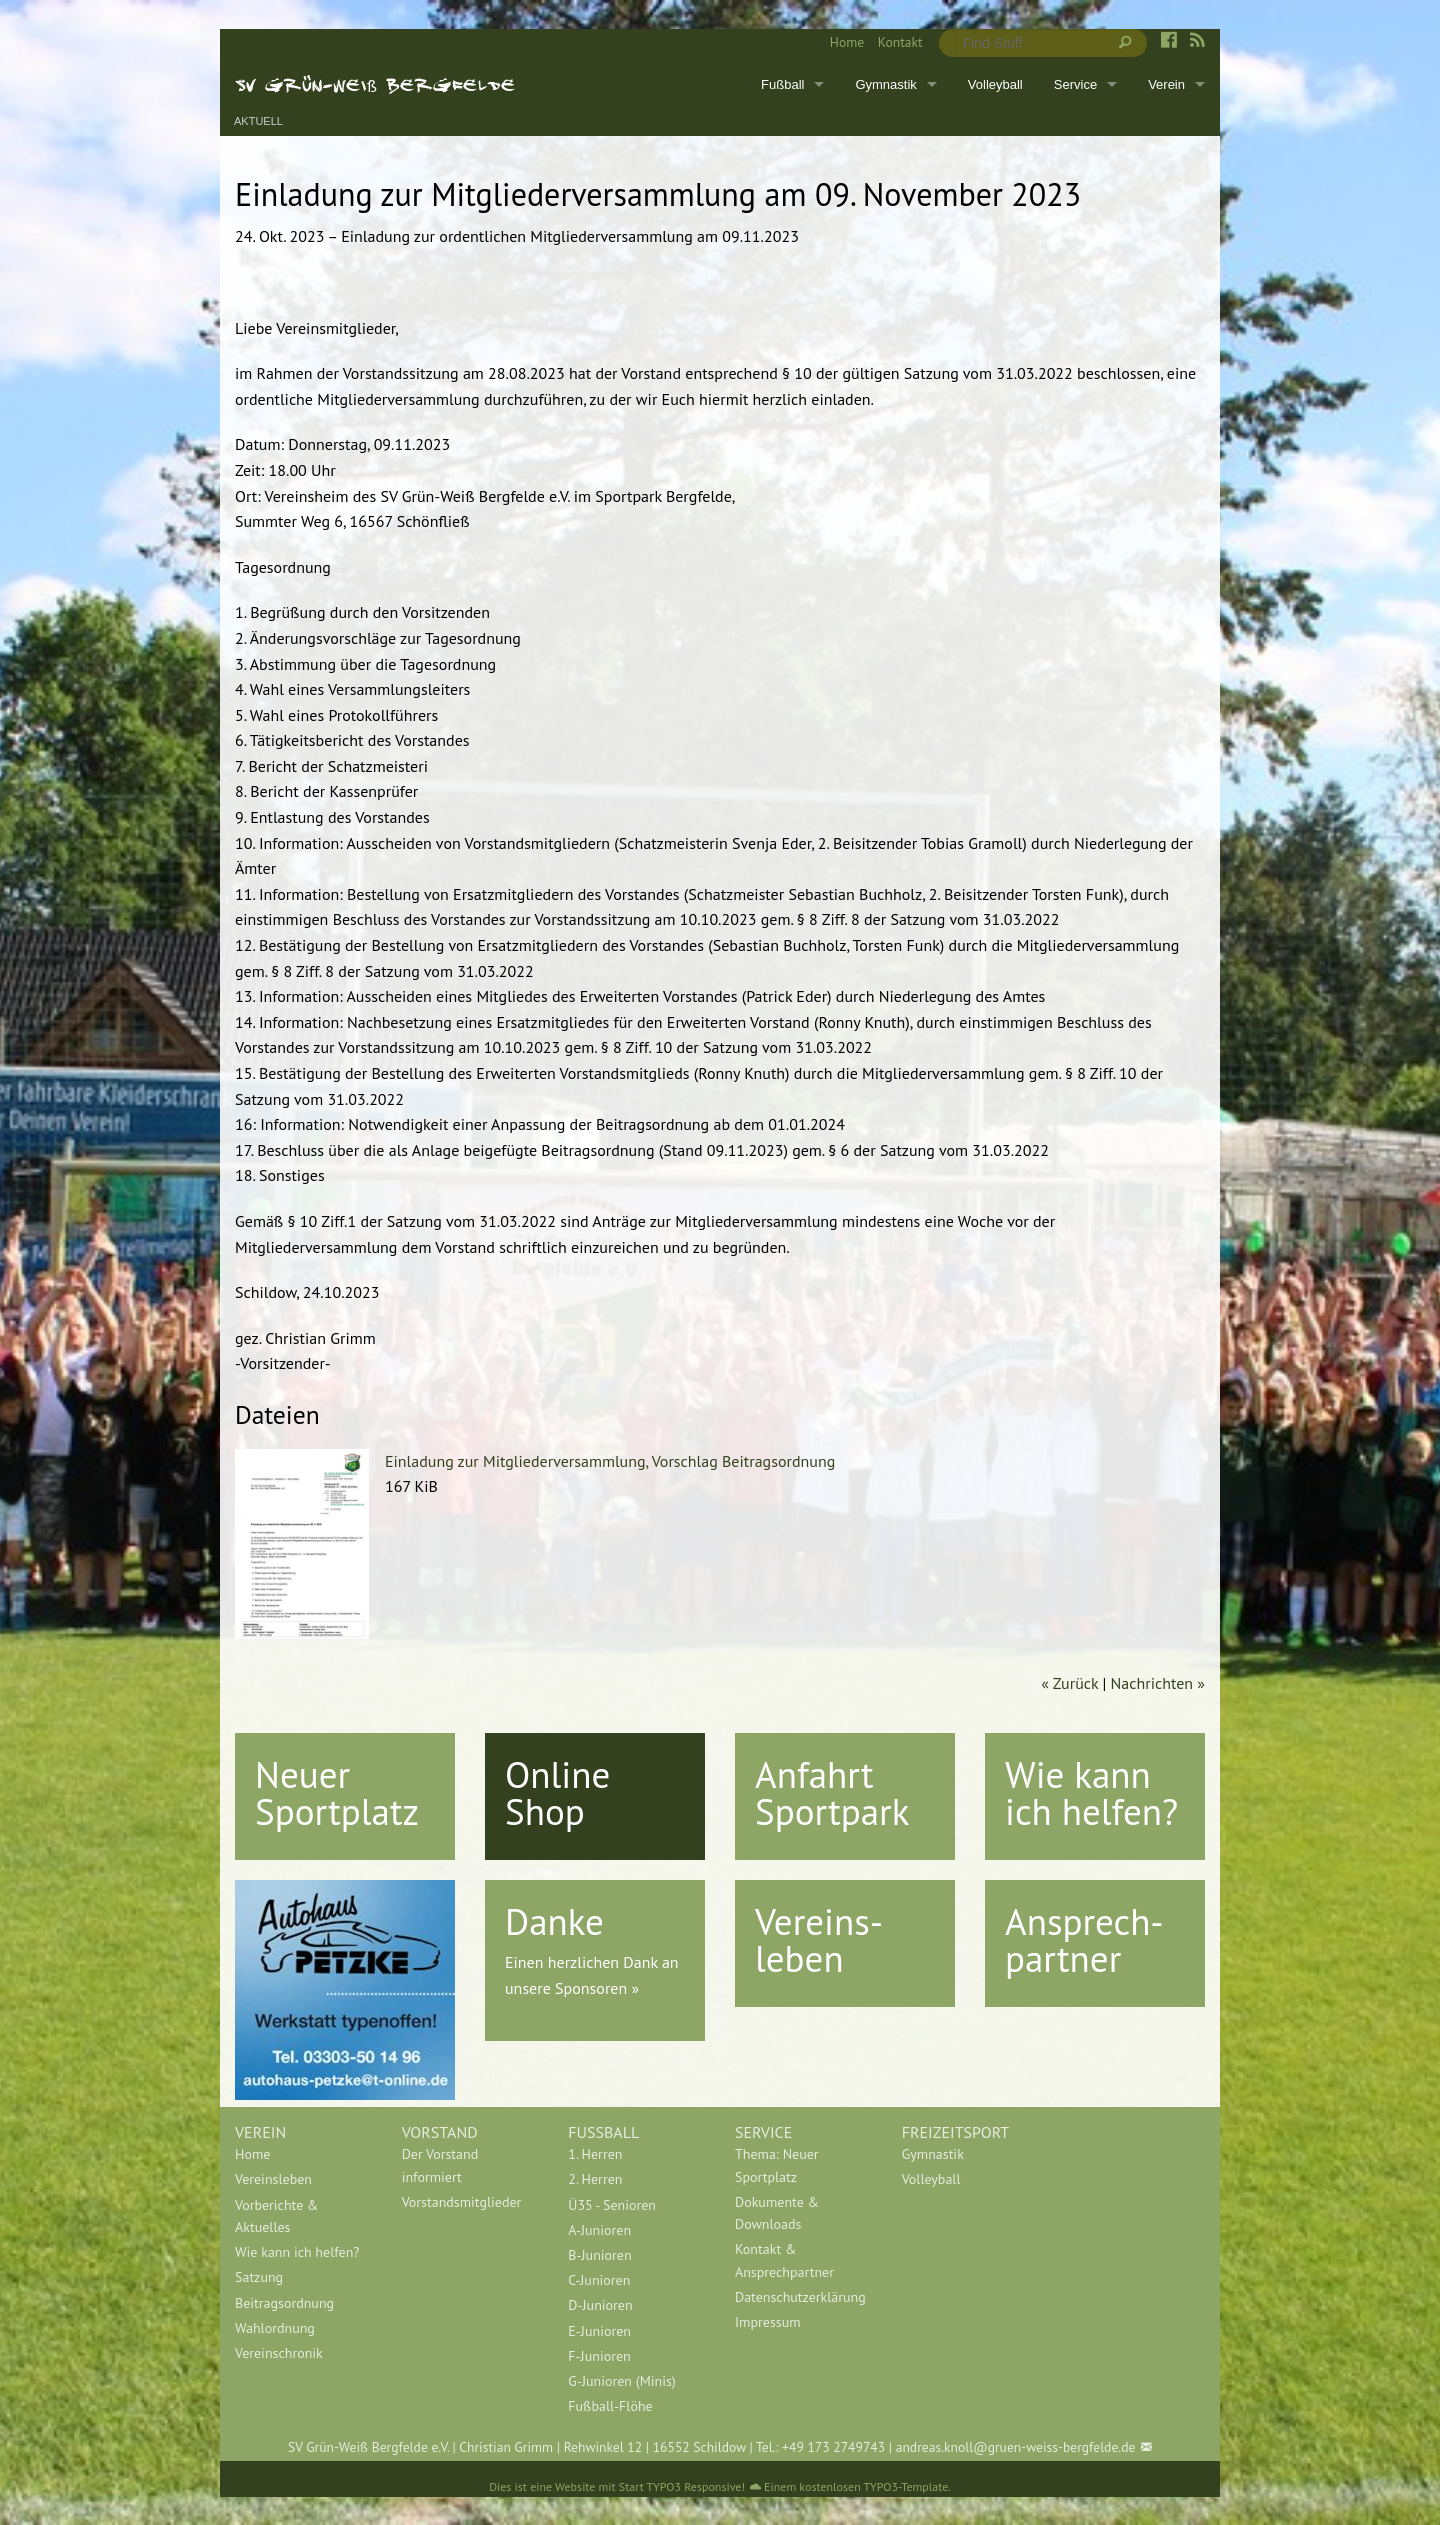 This screenshot has width=1440, height=2525. I want to click on Satzung, so click(259, 2277).